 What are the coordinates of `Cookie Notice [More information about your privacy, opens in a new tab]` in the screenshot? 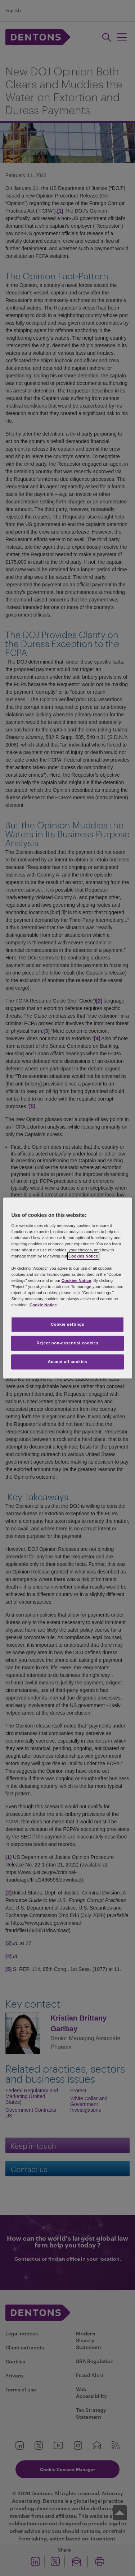 It's located at (43, 1305).